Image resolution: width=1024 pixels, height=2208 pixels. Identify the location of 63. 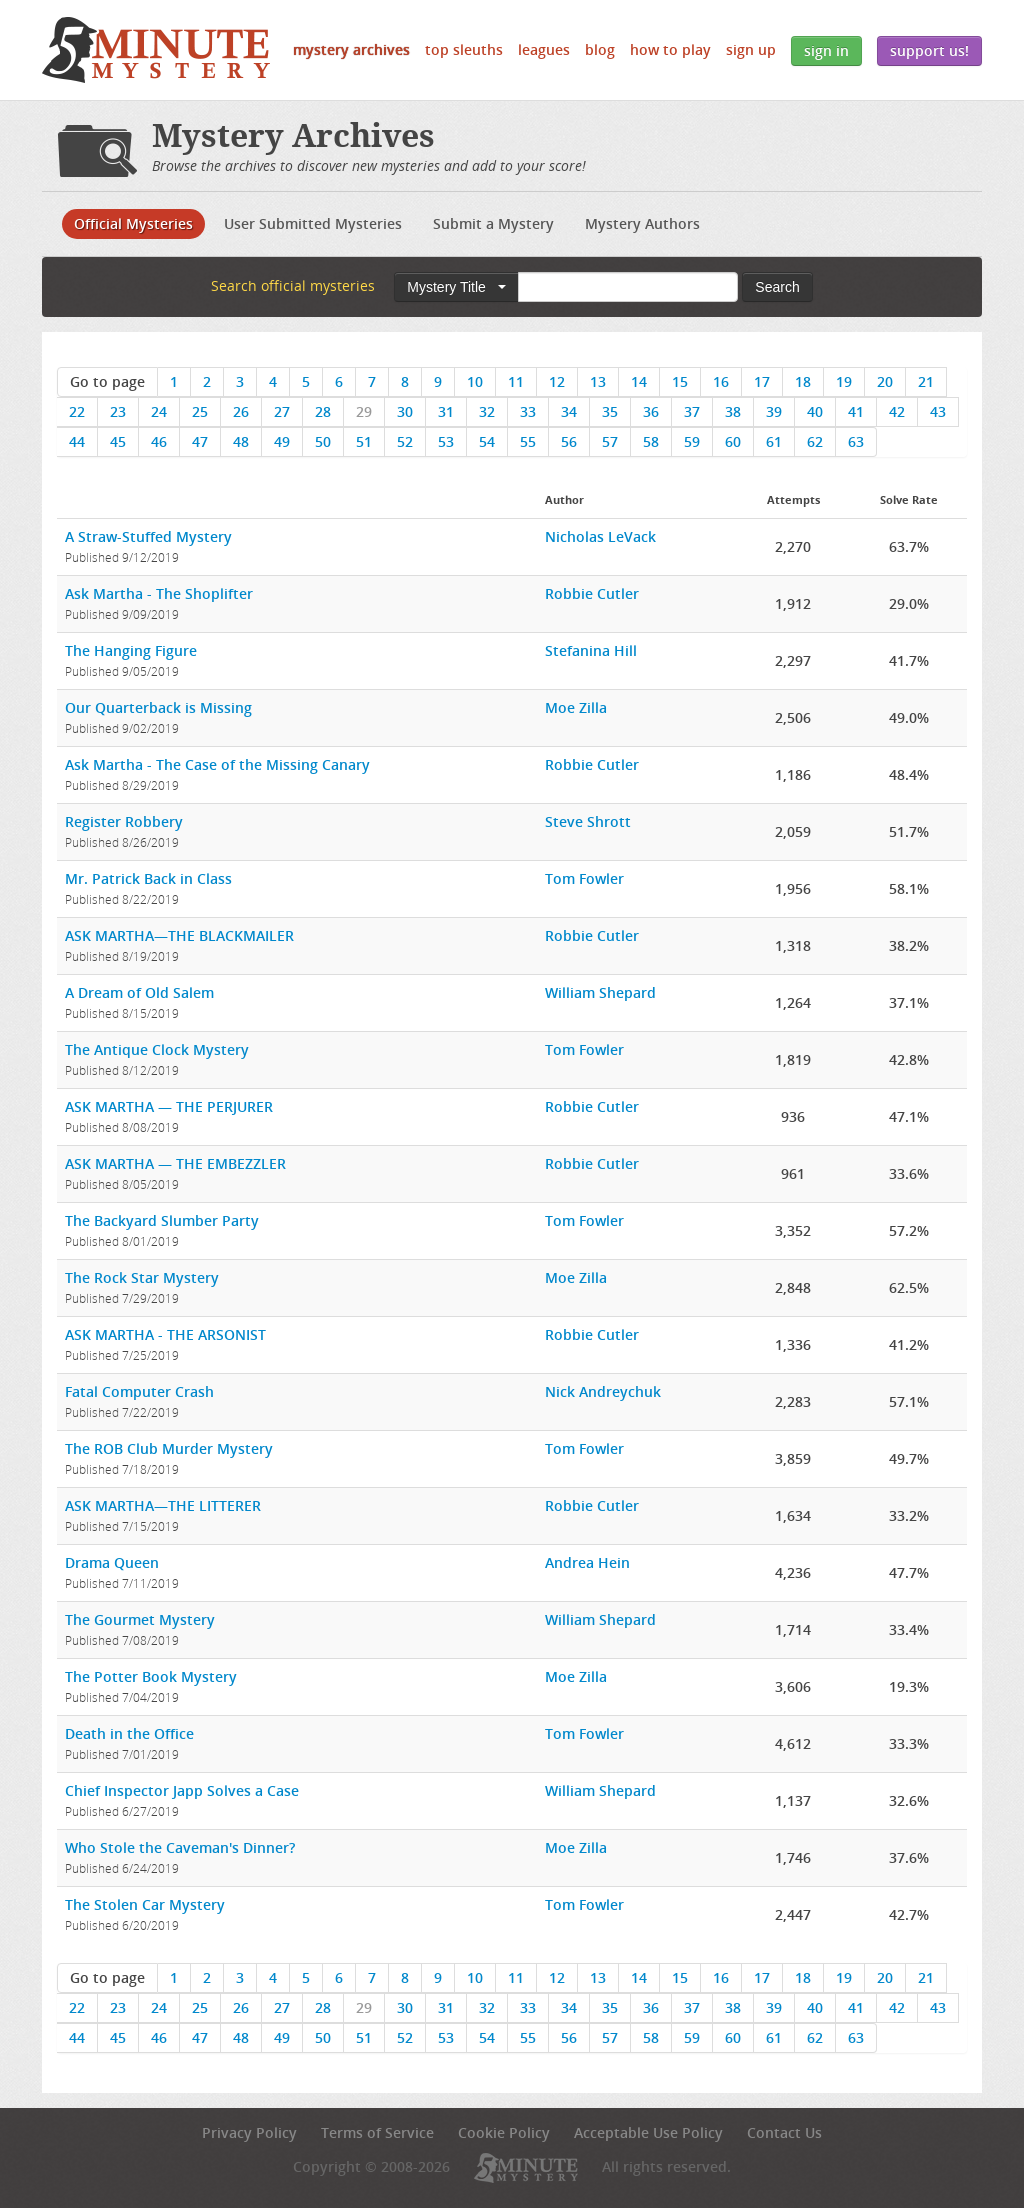
(856, 441).